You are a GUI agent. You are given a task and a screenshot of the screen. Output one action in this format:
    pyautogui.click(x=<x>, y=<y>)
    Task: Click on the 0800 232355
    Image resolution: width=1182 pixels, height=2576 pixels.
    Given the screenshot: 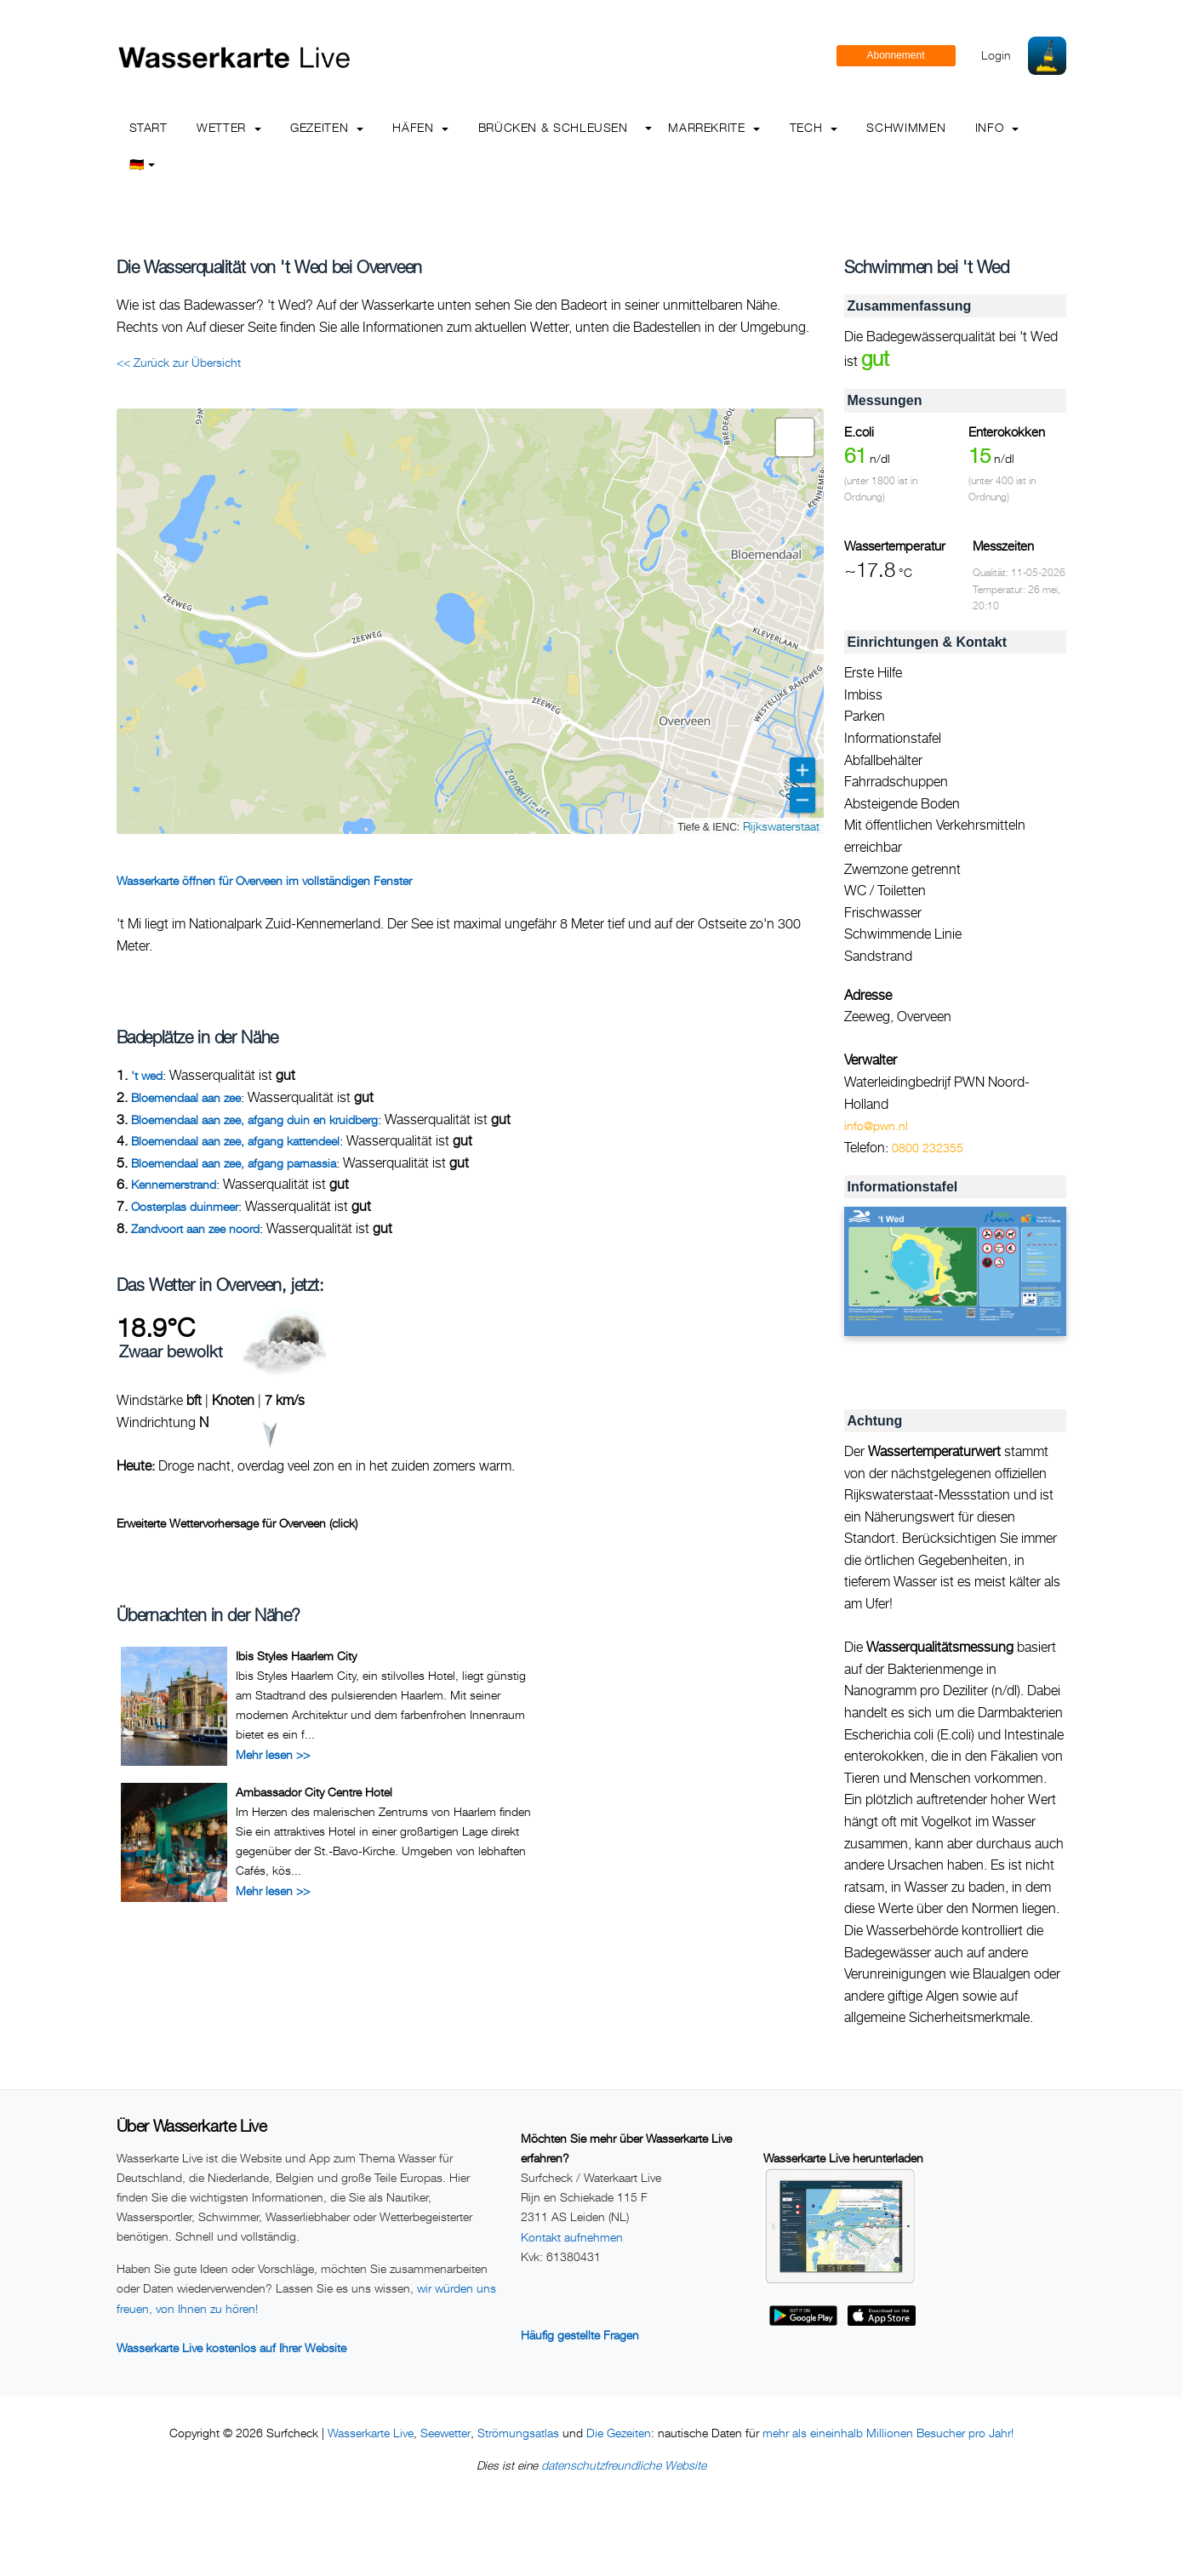 What is the action you would take?
    pyautogui.click(x=927, y=1147)
    